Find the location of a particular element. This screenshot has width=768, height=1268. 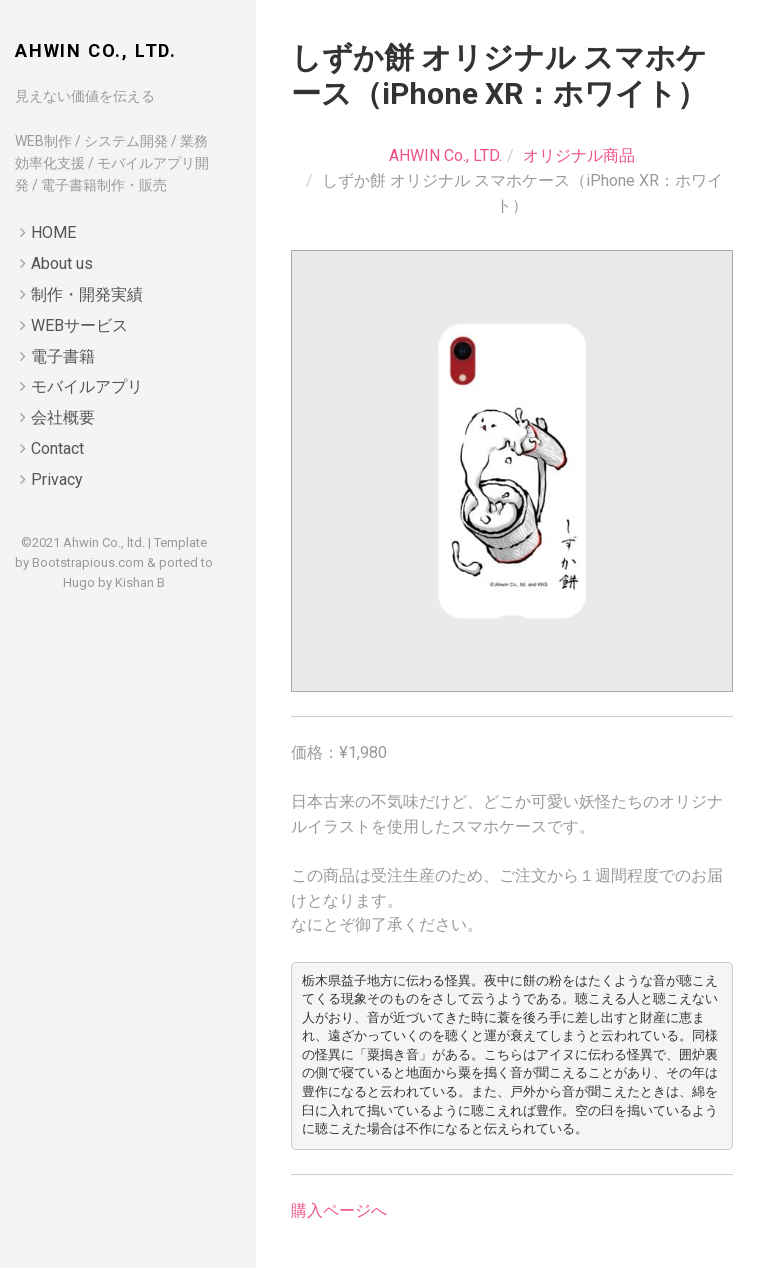

電子書籍 is located at coordinates (63, 356).